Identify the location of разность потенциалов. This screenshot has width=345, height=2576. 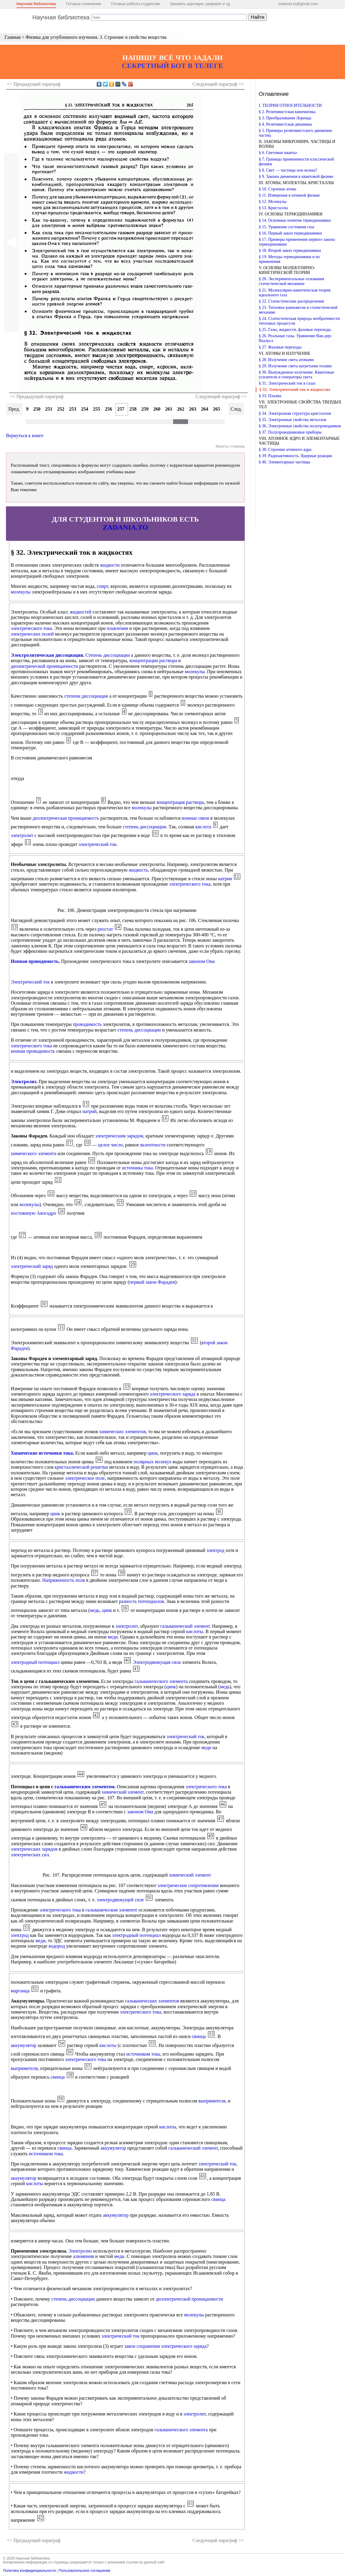
(141, 1601).